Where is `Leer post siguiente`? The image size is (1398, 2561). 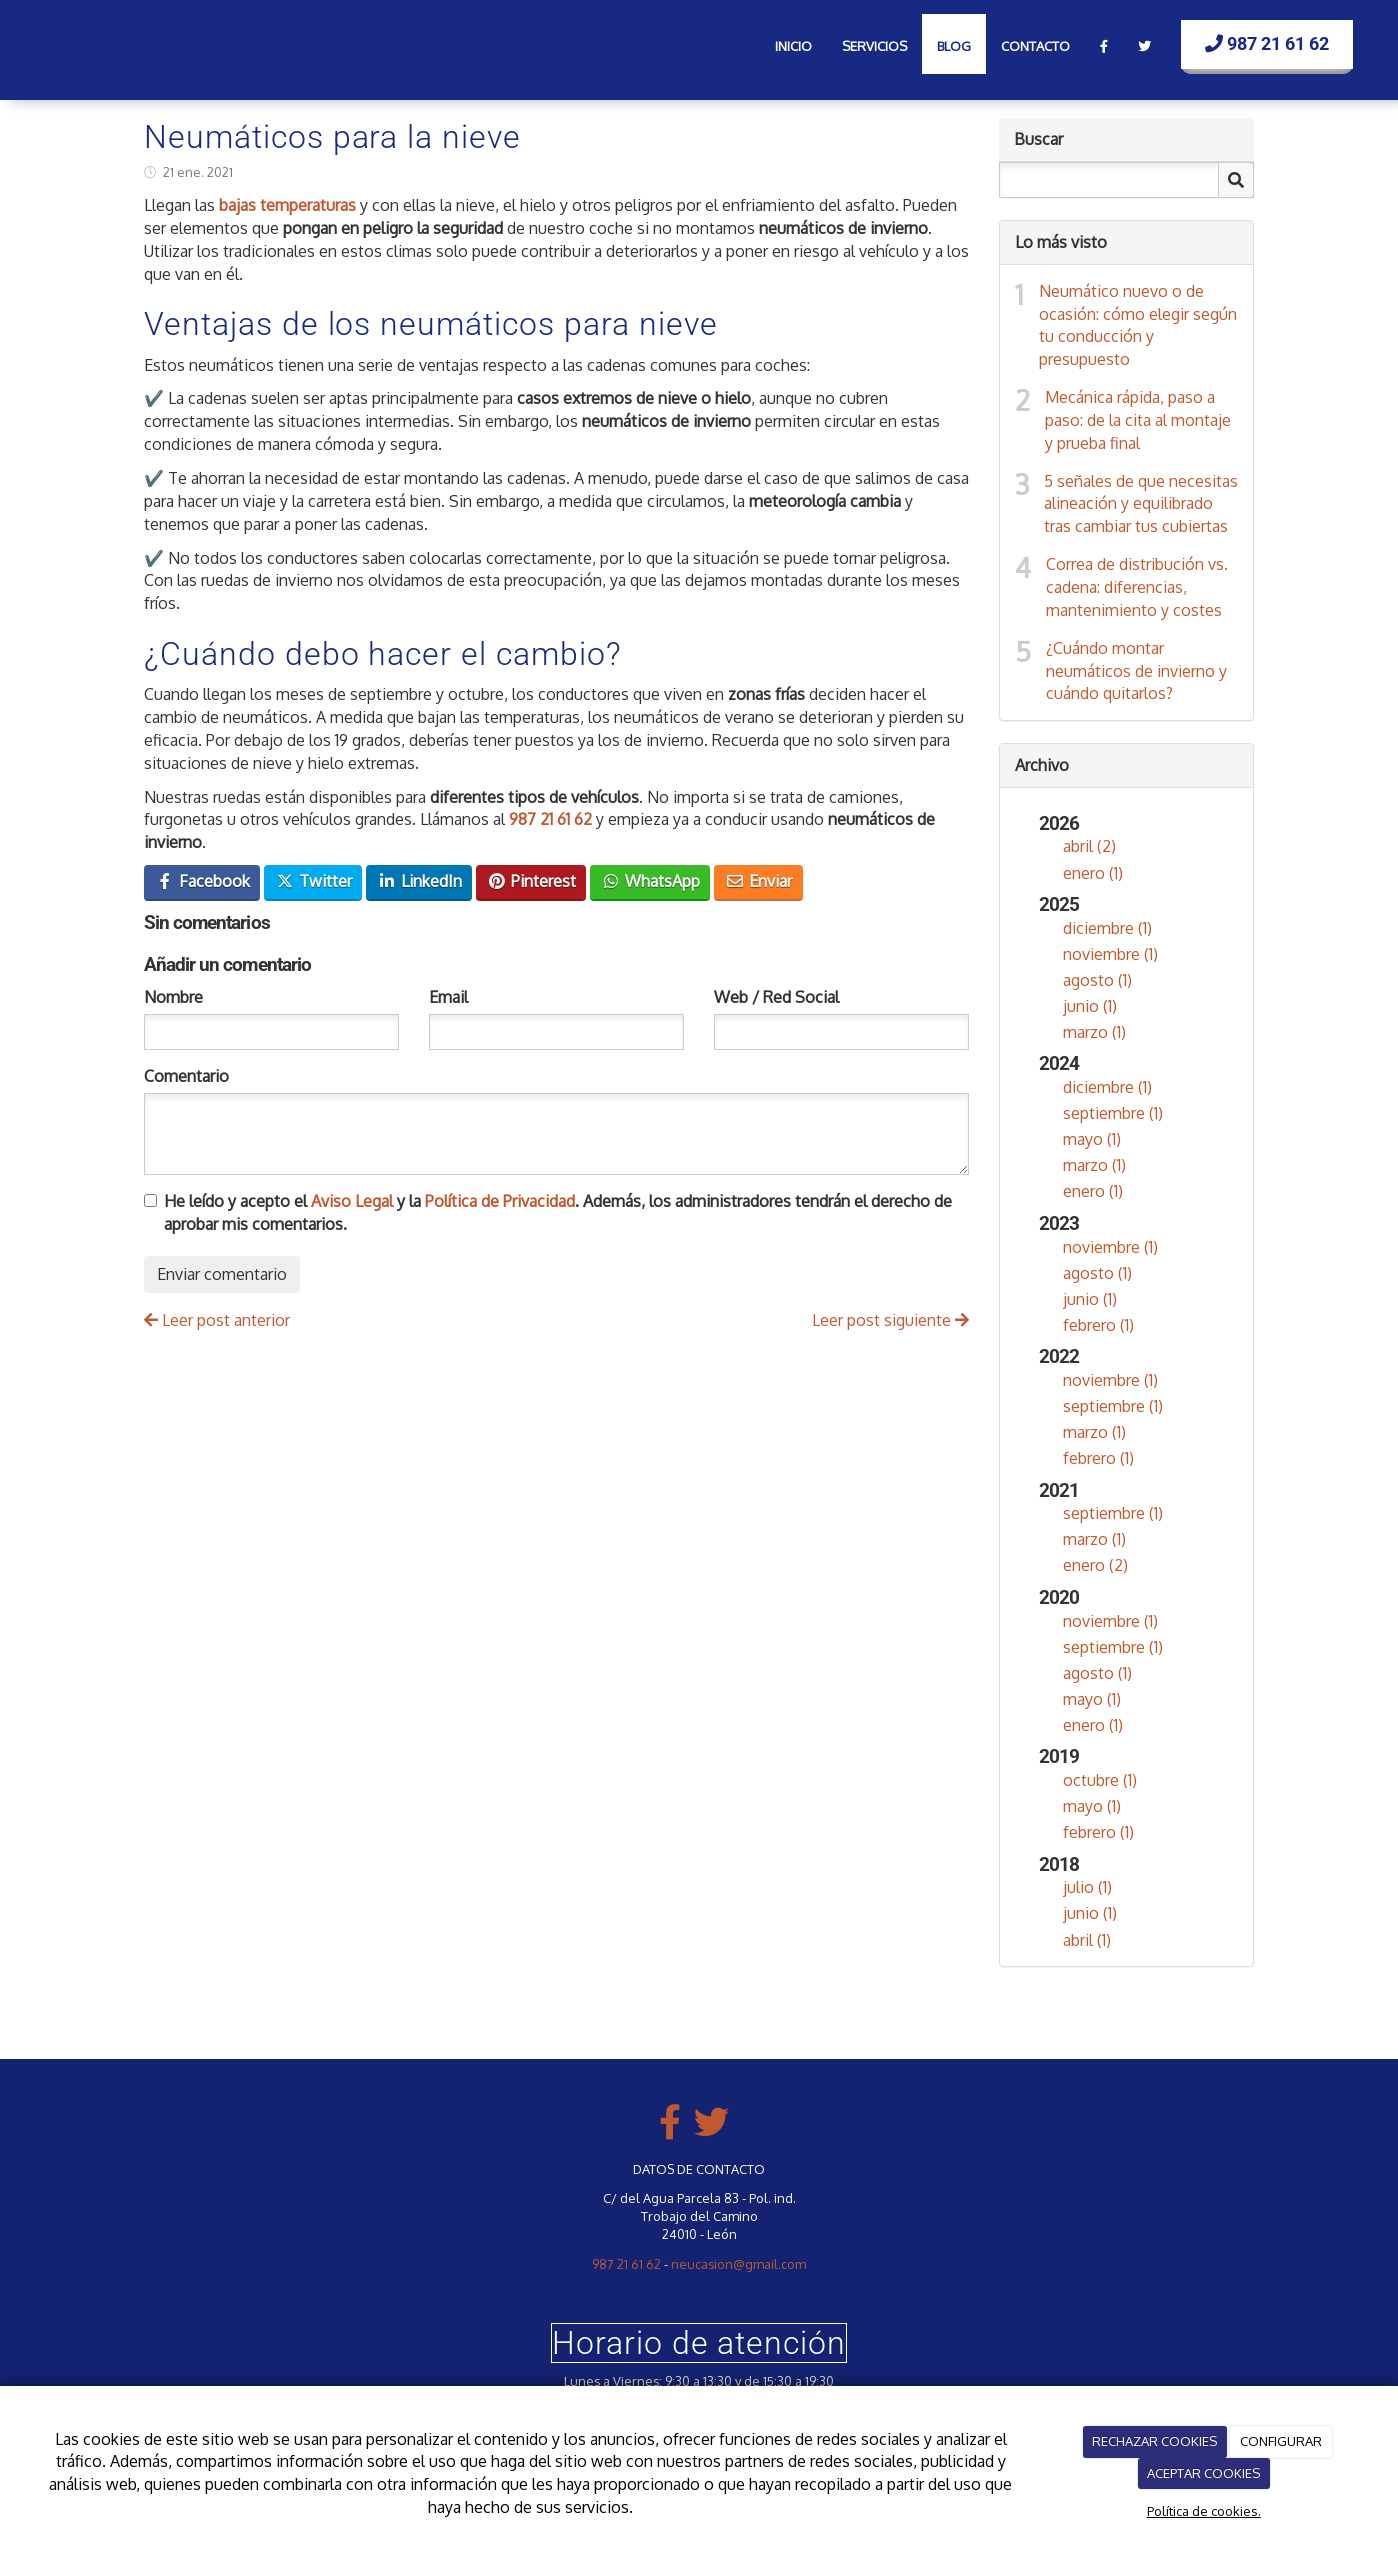 Leer post siguiente is located at coordinates (890, 1320).